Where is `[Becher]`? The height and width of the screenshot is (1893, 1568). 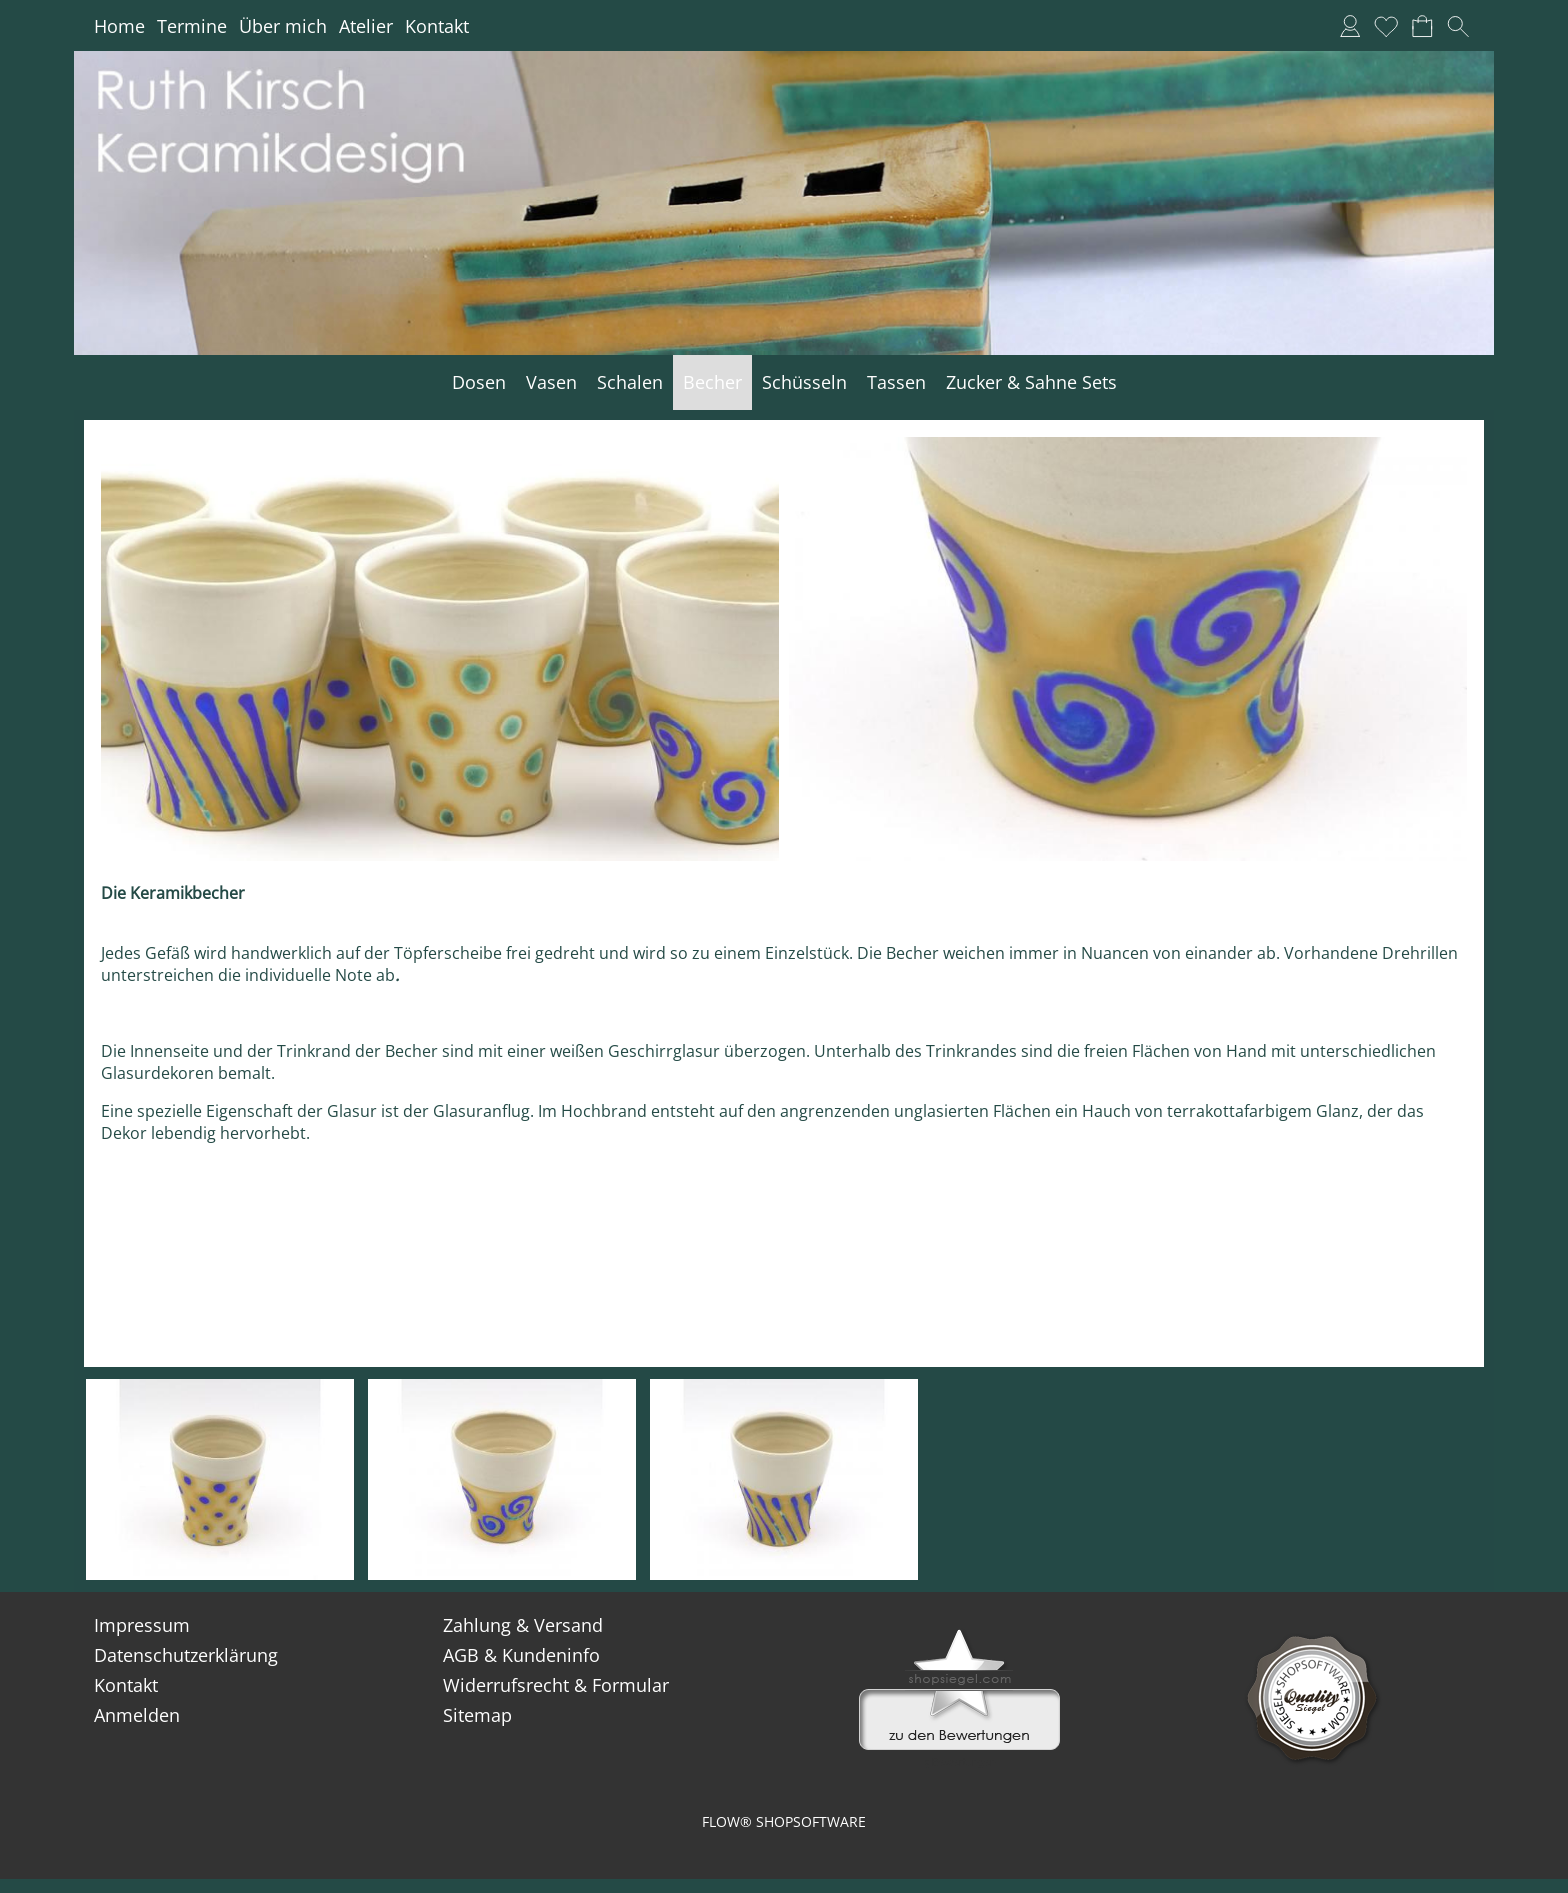 [Becher] is located at coordinates (712, 382).